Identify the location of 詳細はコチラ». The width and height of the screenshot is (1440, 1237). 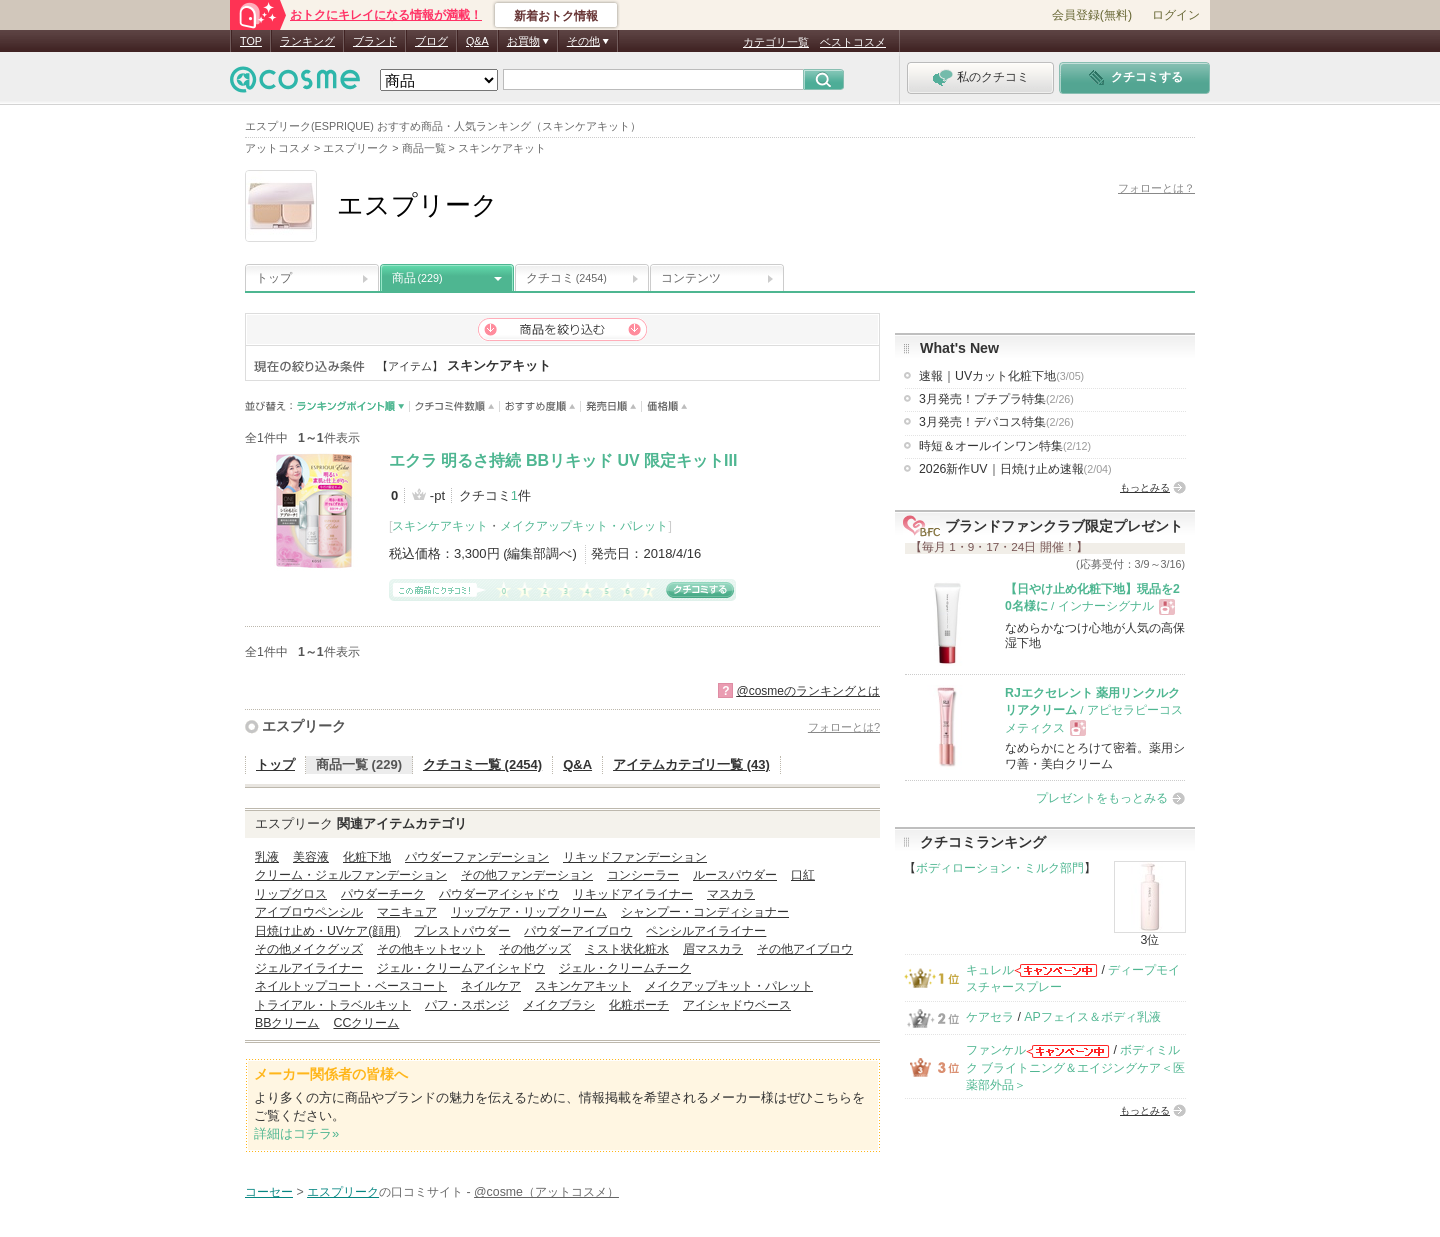
(296, 1133).